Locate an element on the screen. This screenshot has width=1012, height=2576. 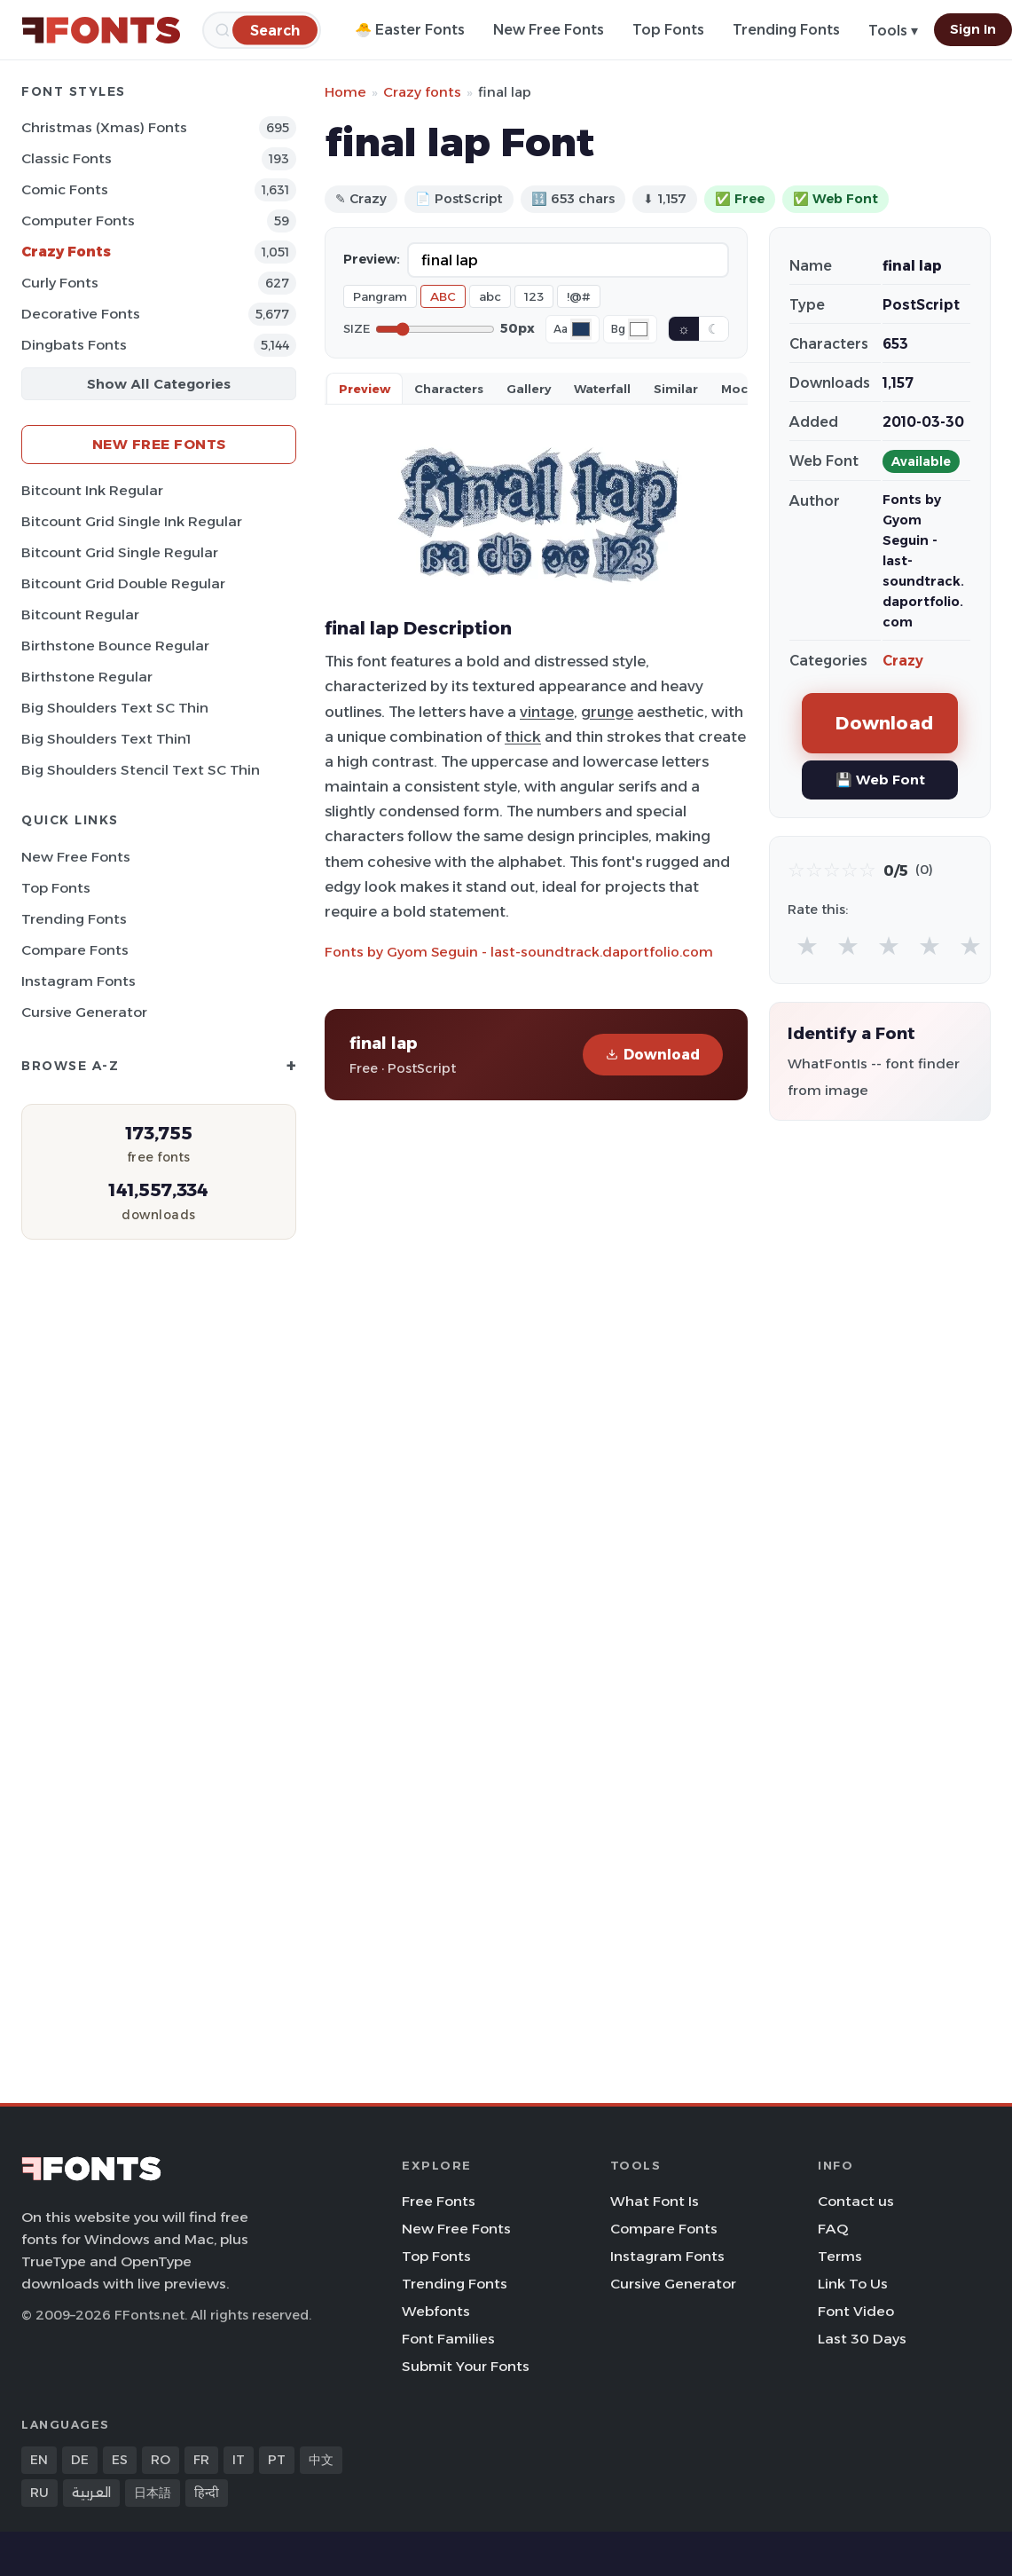
thick is located at coordinates (523, 736).